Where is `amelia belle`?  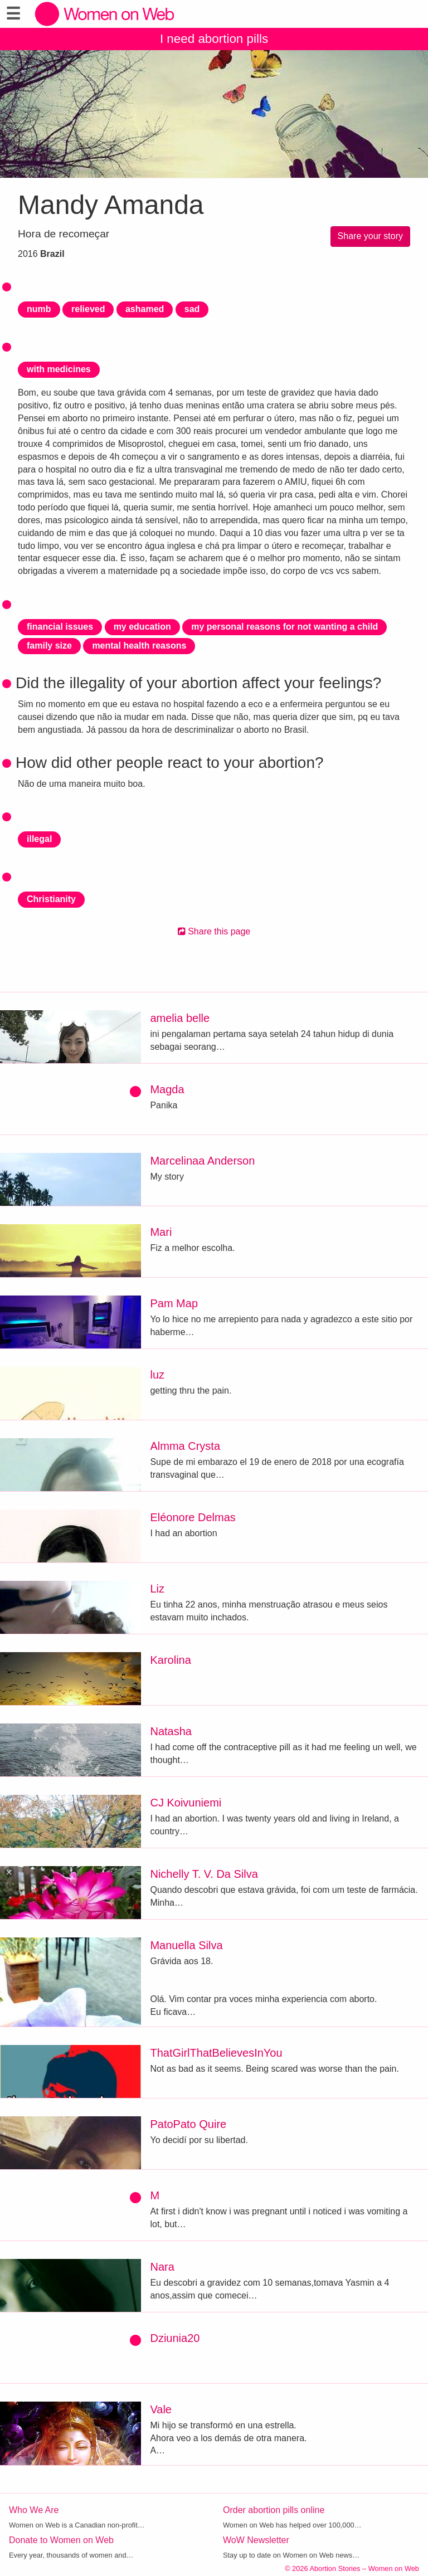 amelia belle is located at coordinates (180, 1018).